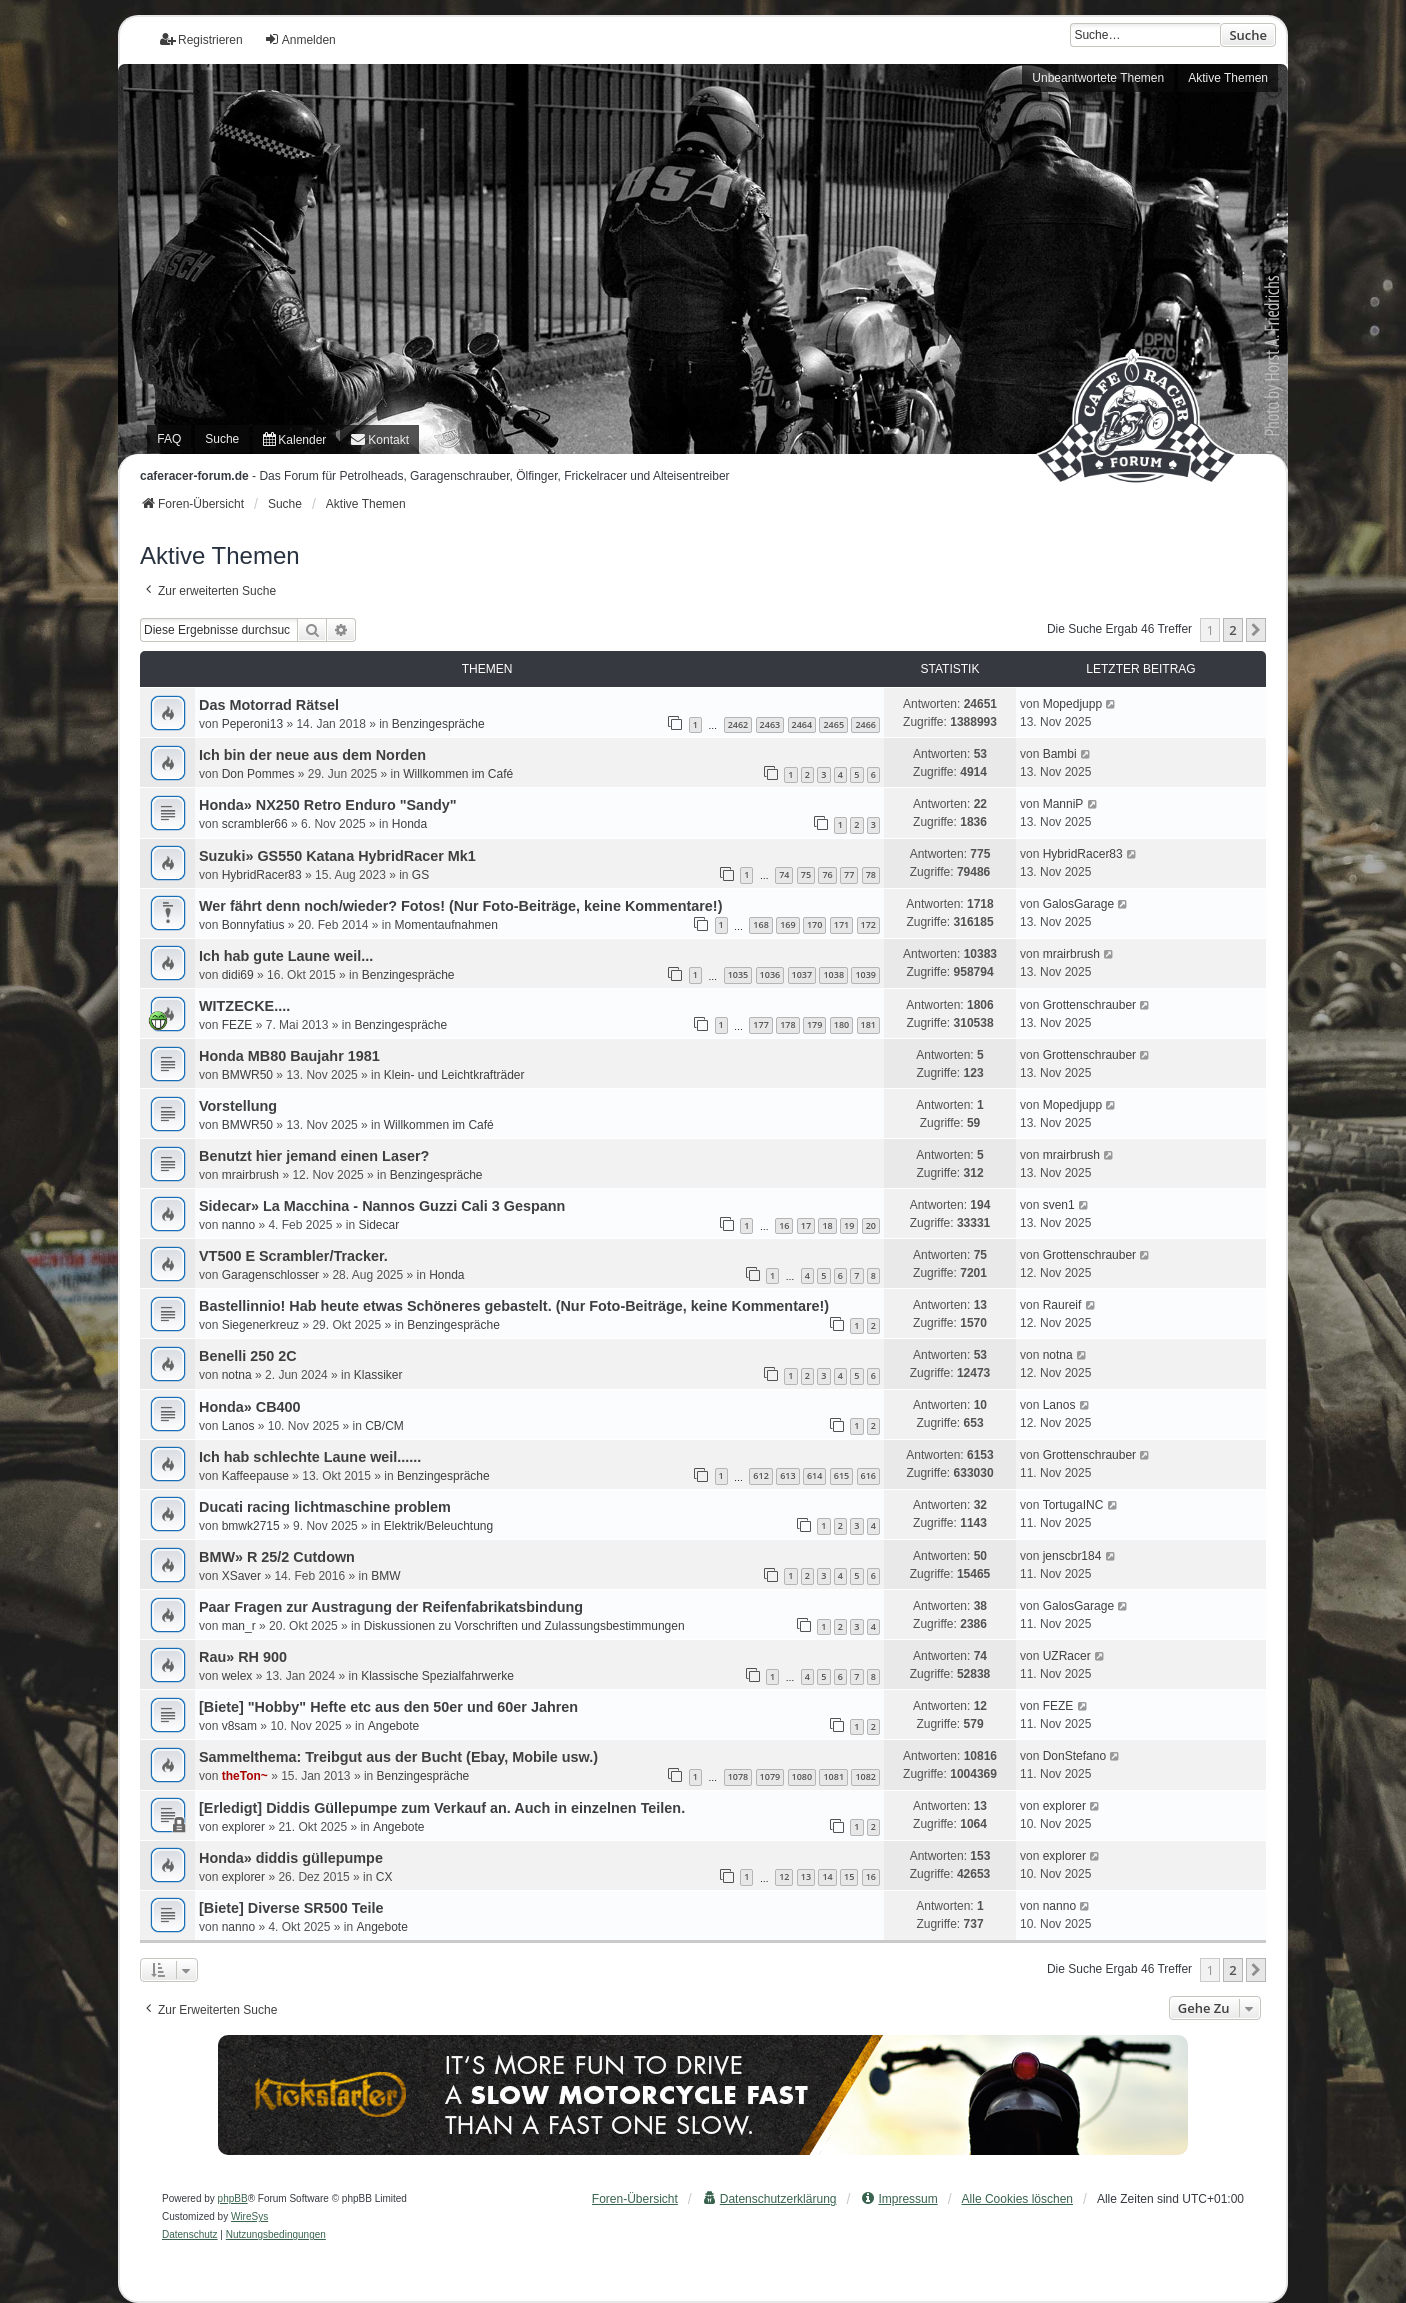 This screenshot has height=2303, width=1406. Describe the element at coordinates (1060, 754) in the screenshot. I see `Bambi` at that location.